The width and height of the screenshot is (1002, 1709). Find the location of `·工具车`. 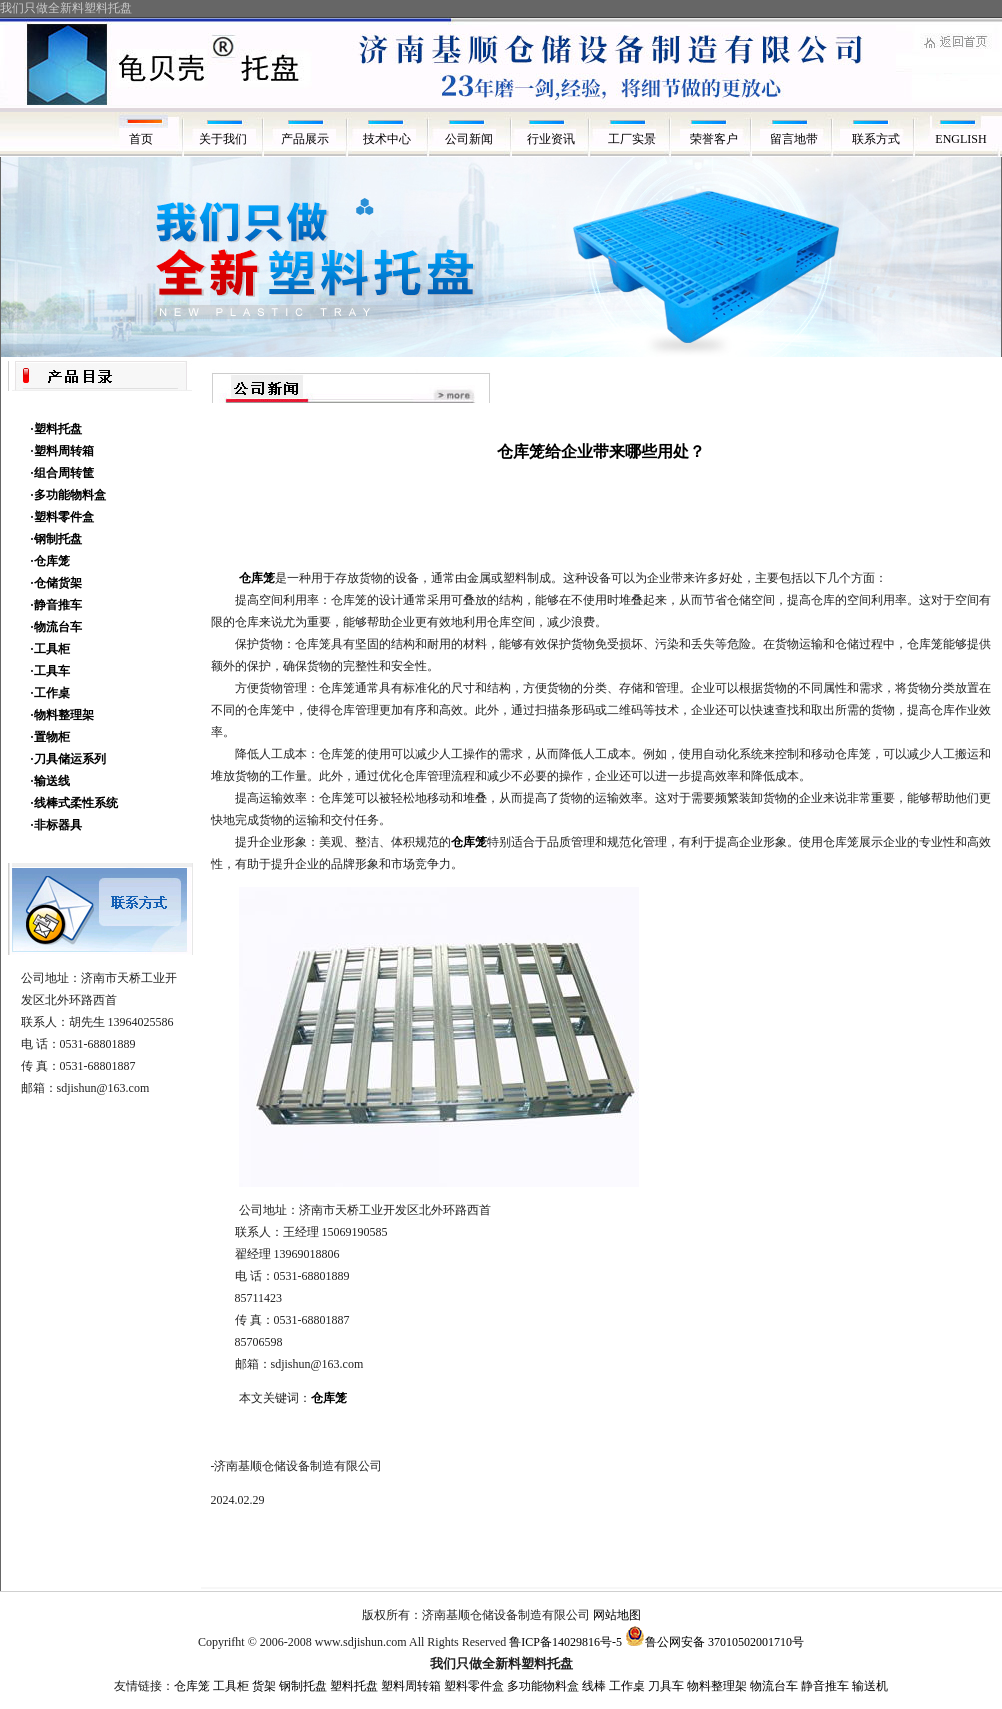

·工具车 is located at coordinates (50, 671).